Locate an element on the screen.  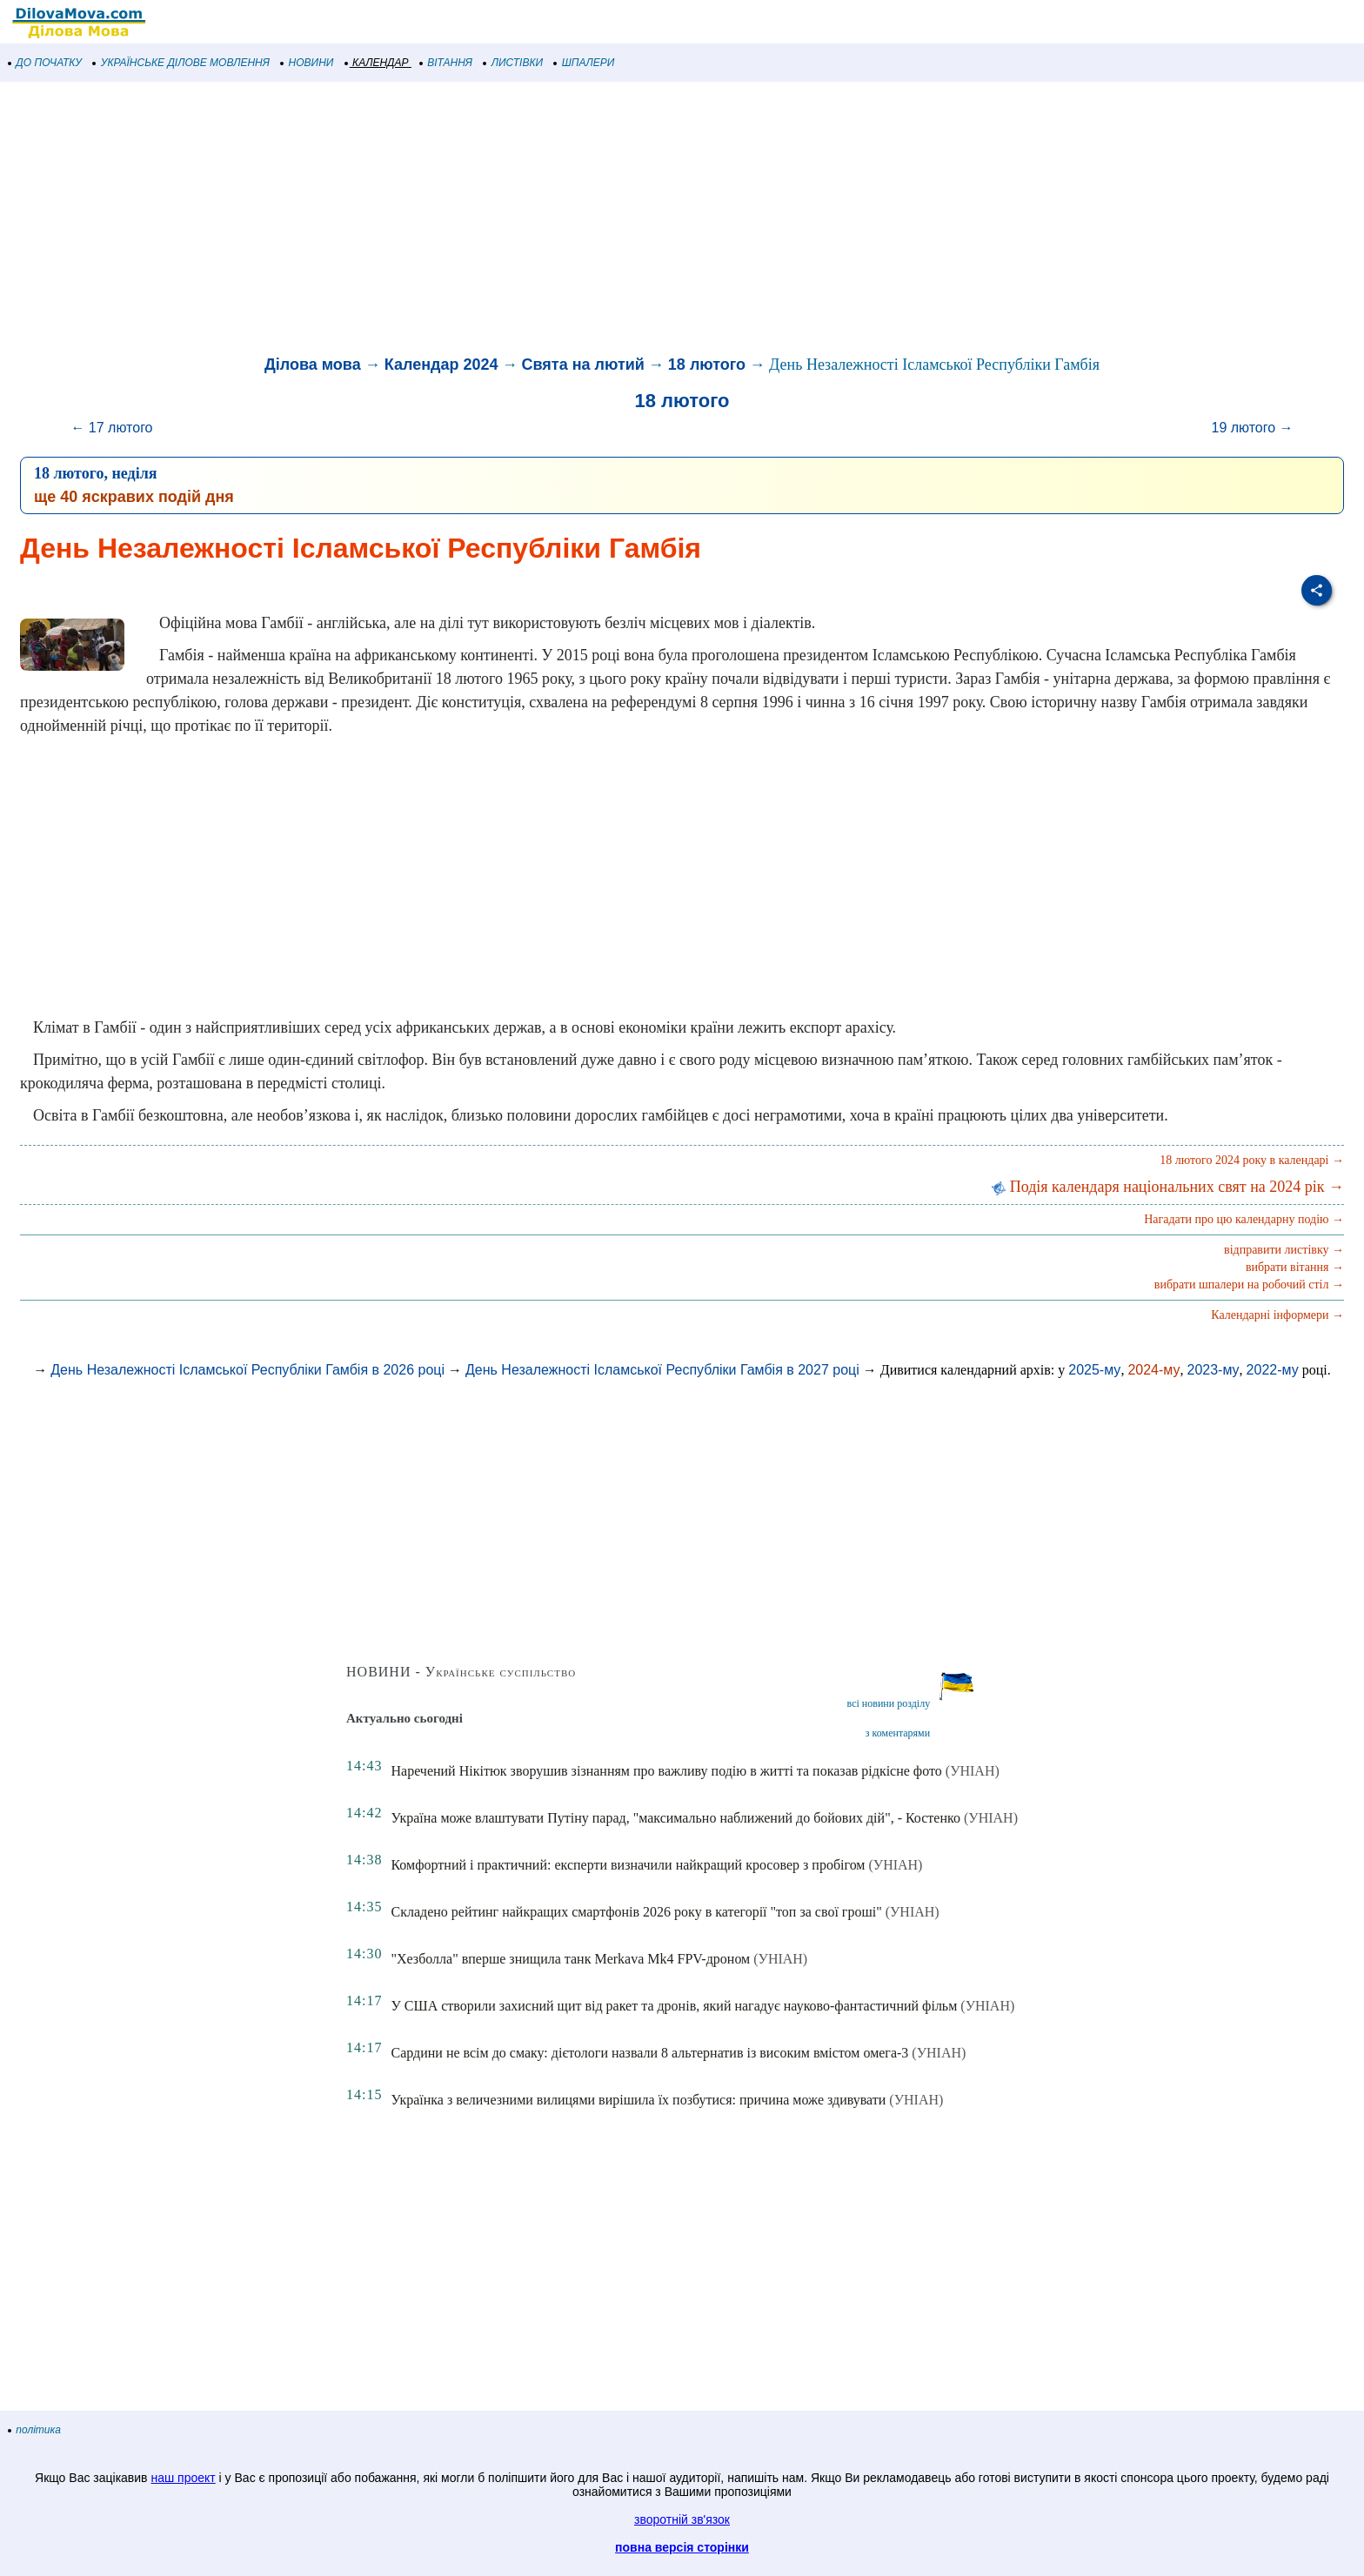
Свята на лютий is located at coordinates (583, 364).